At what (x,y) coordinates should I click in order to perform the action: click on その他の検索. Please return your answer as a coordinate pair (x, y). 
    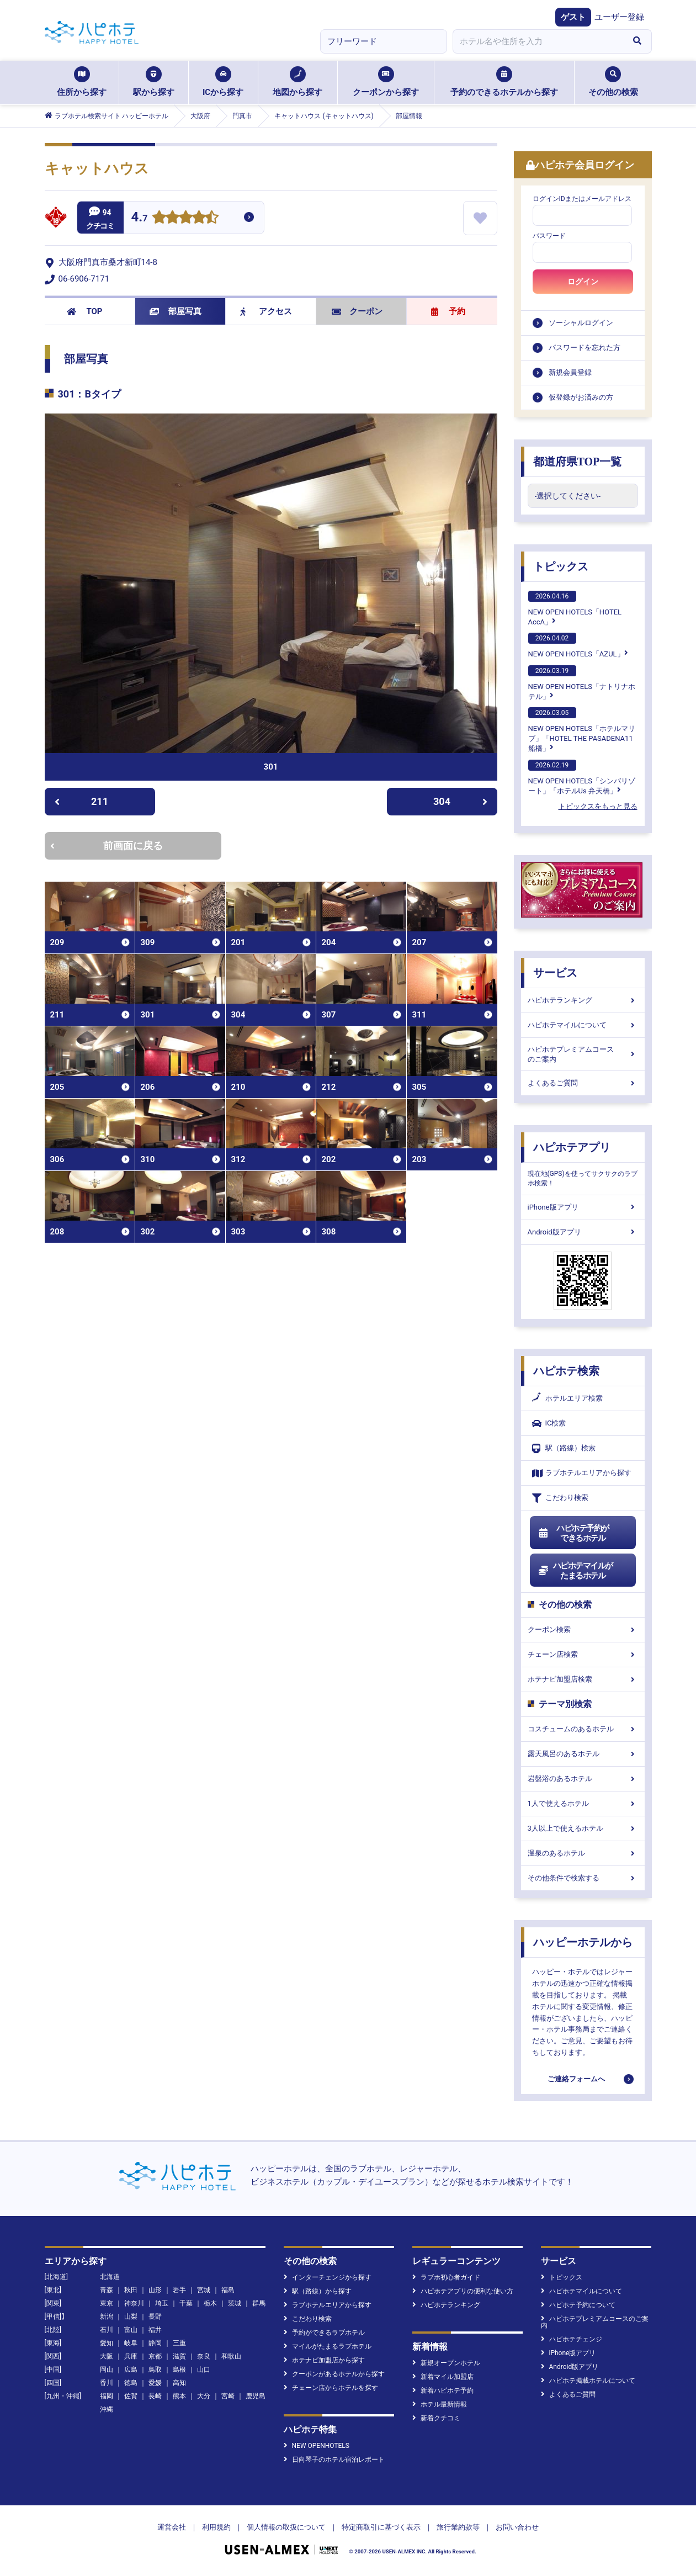
    Looking at the image, I should click on (613, 81).